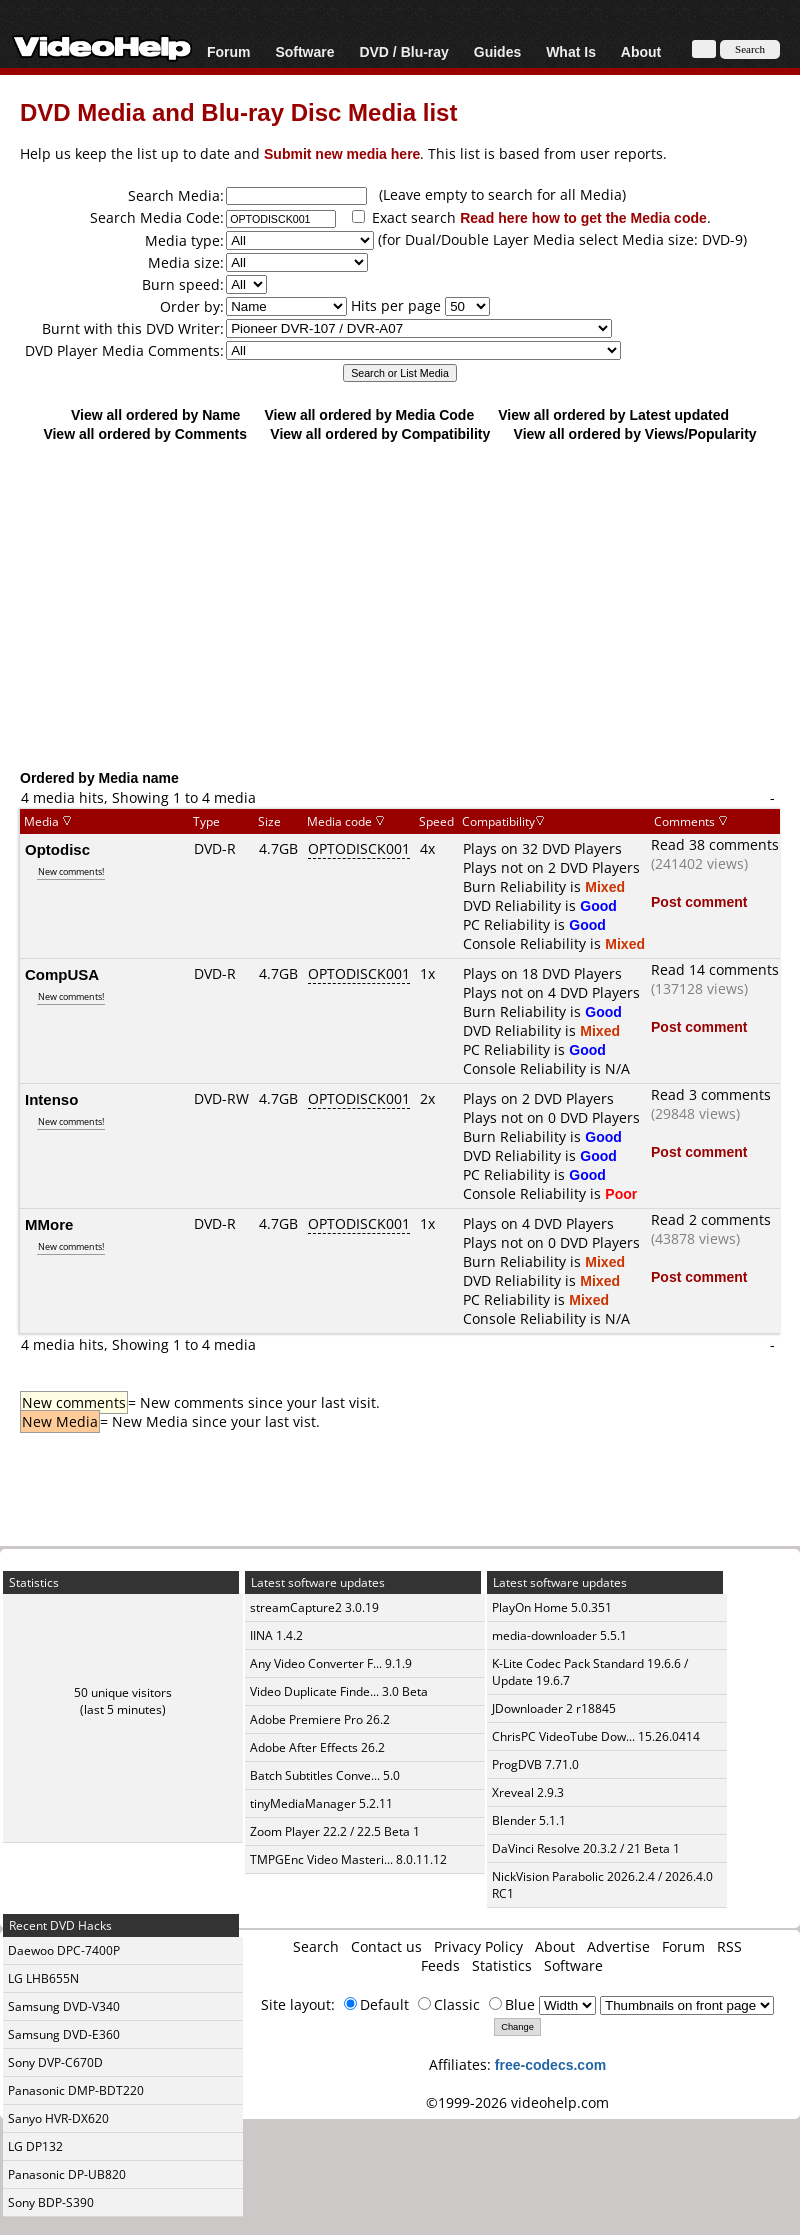 The width and height of the screenshot is (800, 2235). Describe the element at coordinates (711, 1094) in the screenshot. I see `Read 3 comments` at that location.